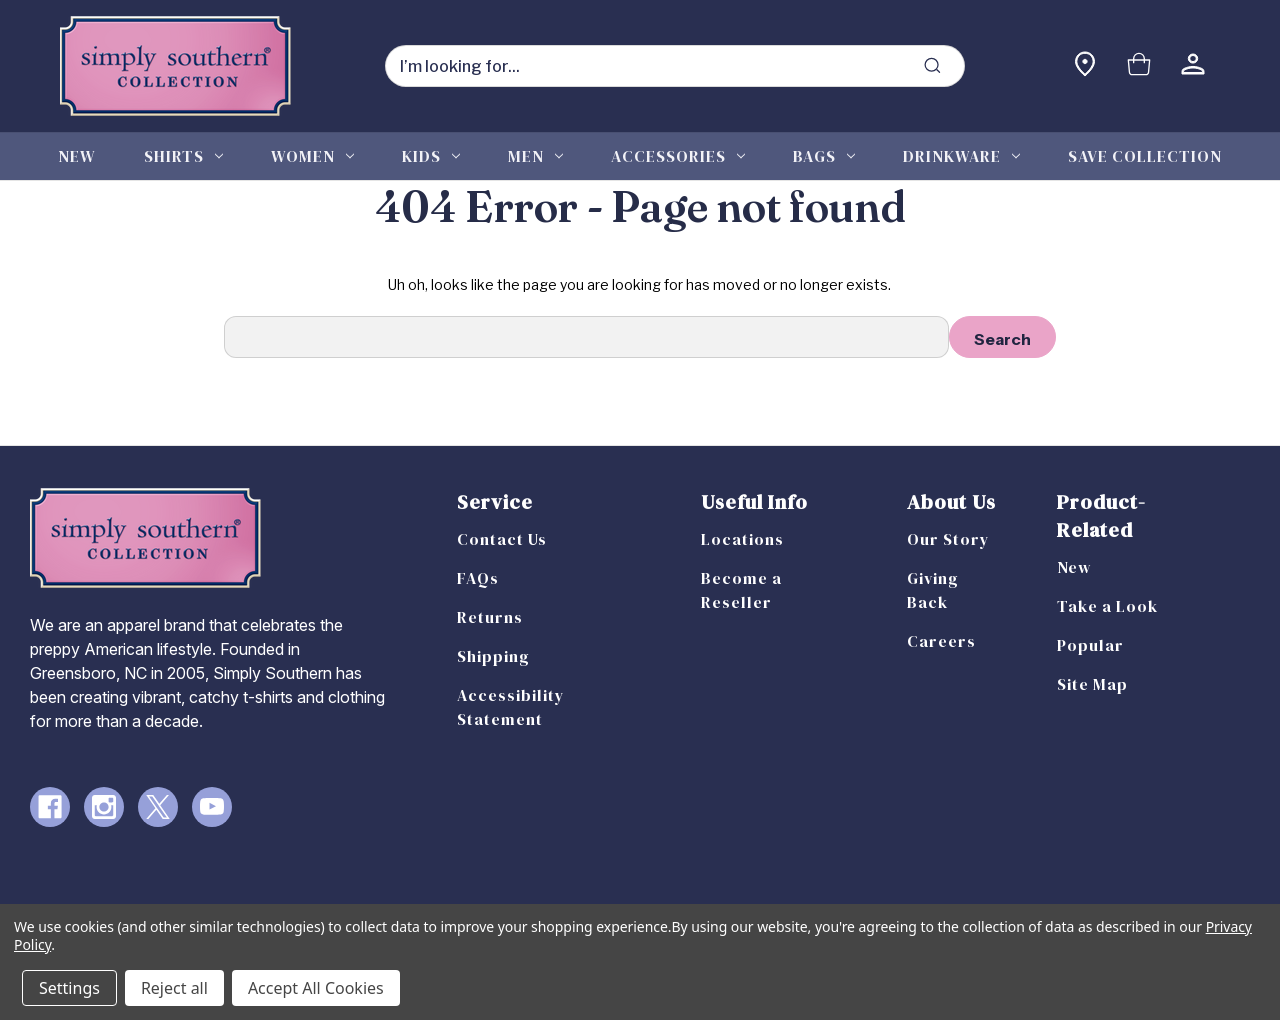 This screenshot has width=1280, height=1020. What do you see at coordinates (1090, 645) in the screenshot?
I see `Popular` at bounding box center [1090, 645].